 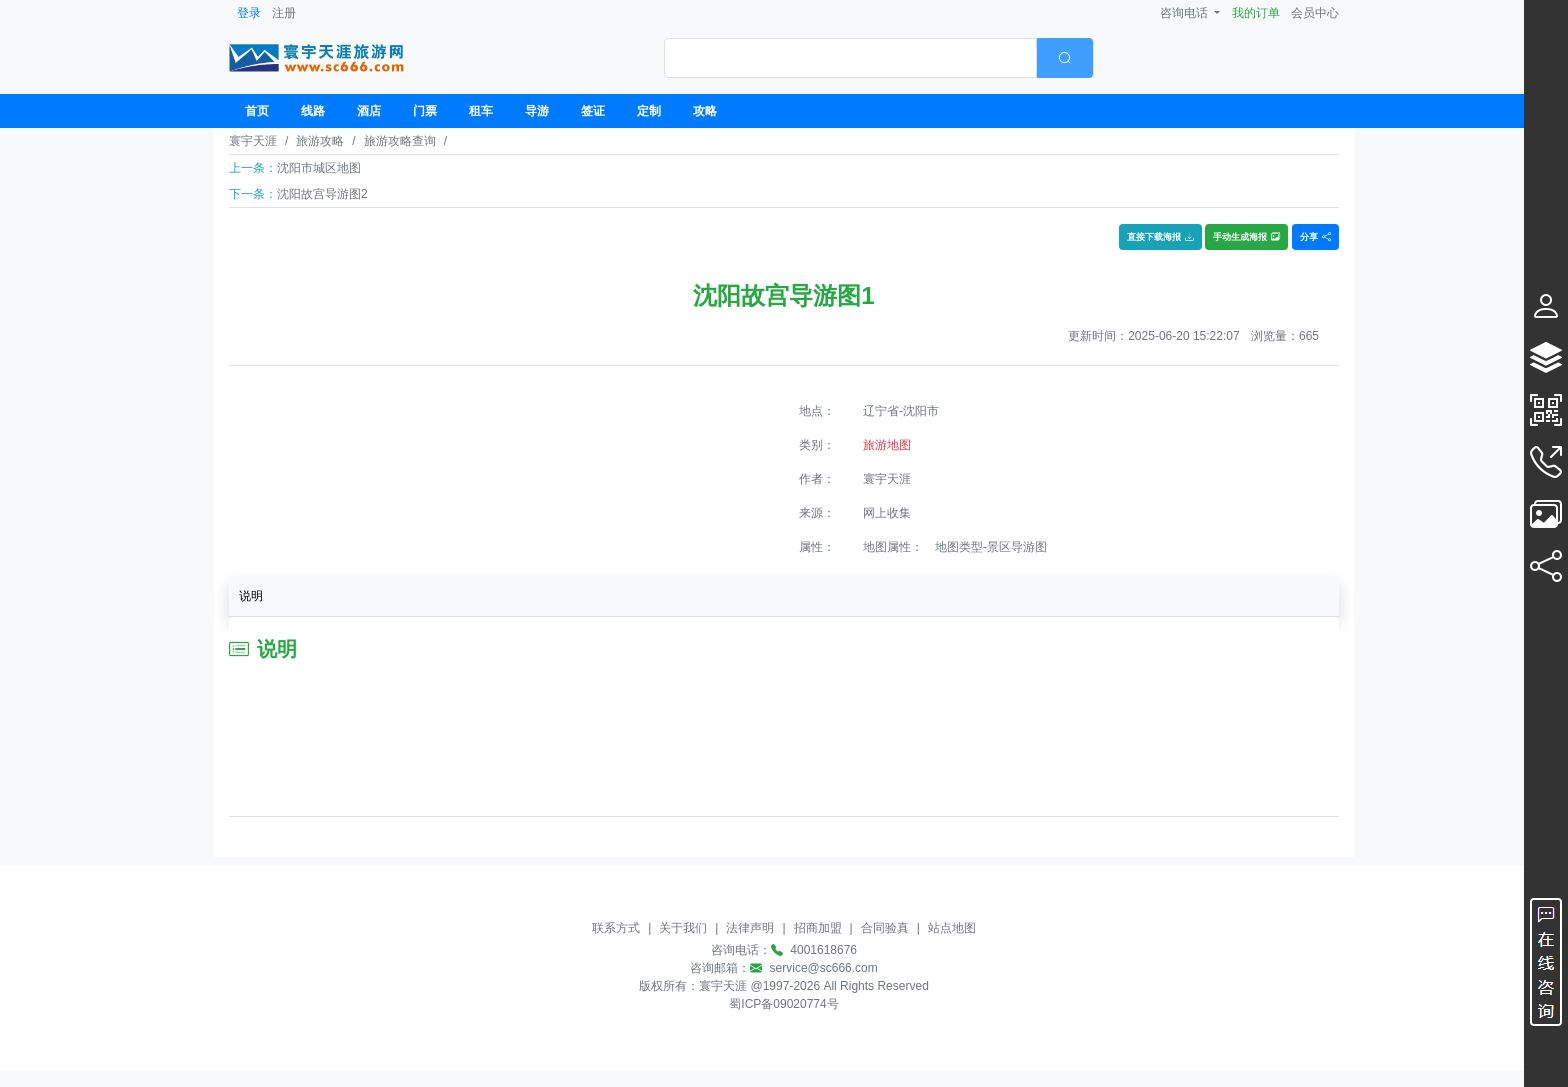 What do you see at coordinates (1315, 13) in the screenshot?
I see `会员中心` at bounding box center [1315, 13].